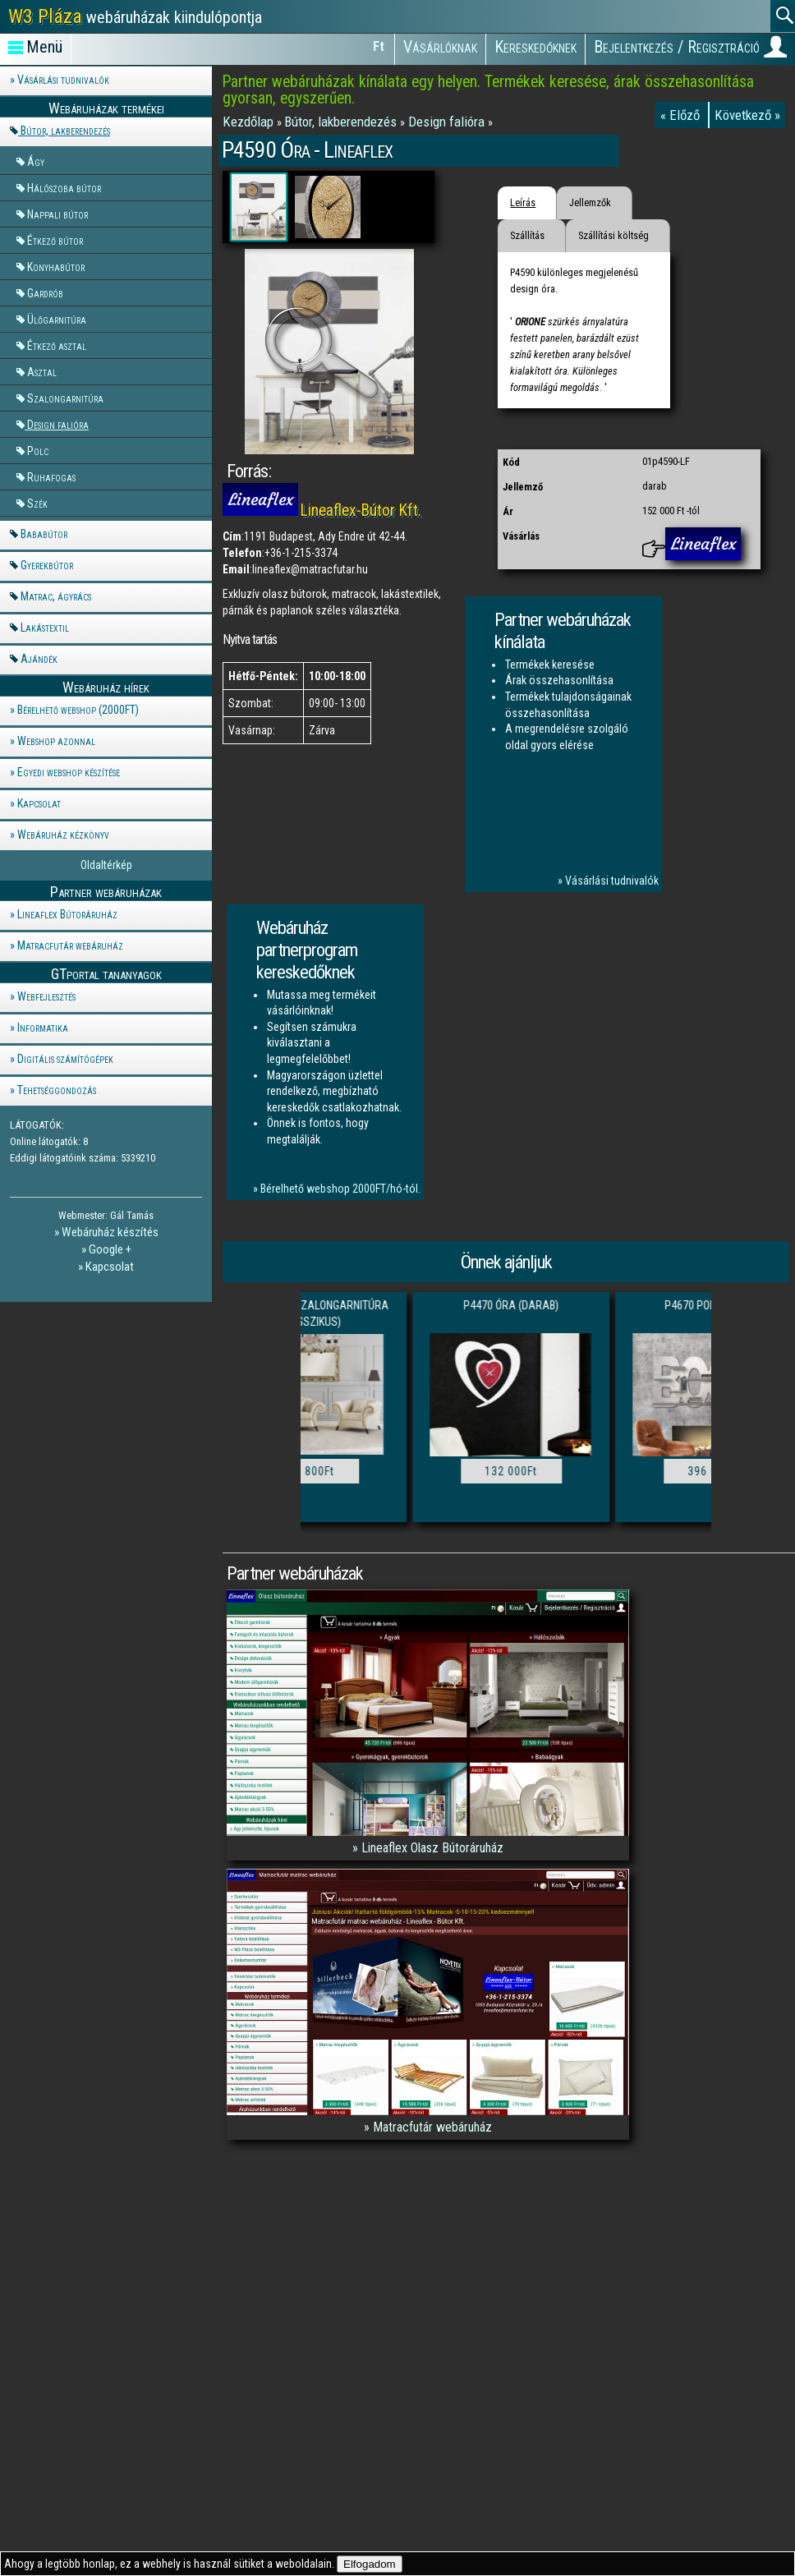 Image resolution: width=795 pixels, height=2576 pixels. Describe the element at coordinates (110, 1232) in the screenshot. I see `Webáruház készítés` at that location.